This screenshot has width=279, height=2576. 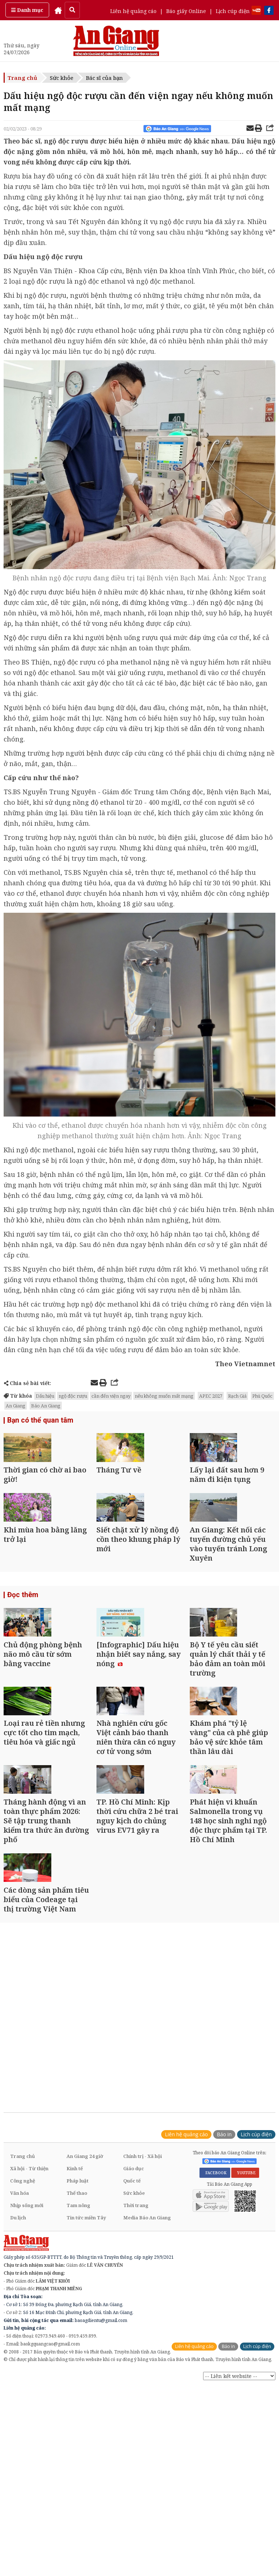 I want to click on Thể thao, so click(x=76, y=2333).